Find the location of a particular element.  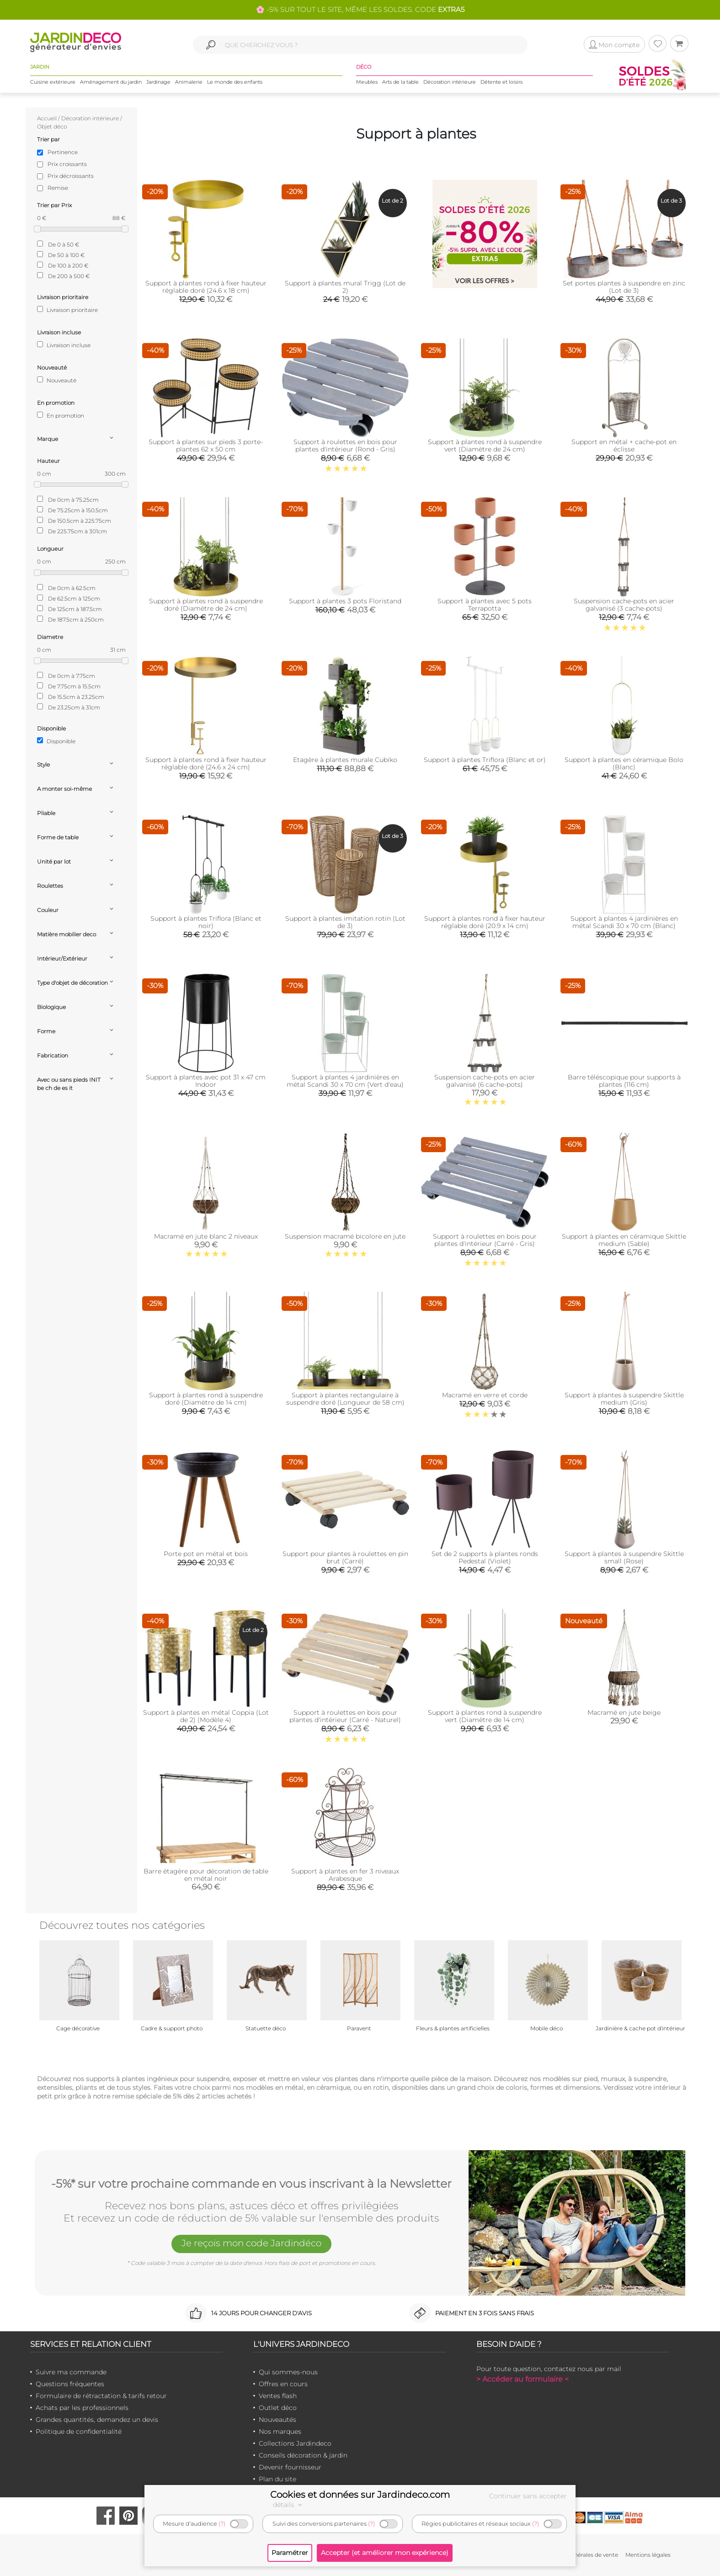

Support à plantes rond à fixer hauteur réglable doré (24.6 x 18 cm) is located at coordinates (206, 287).